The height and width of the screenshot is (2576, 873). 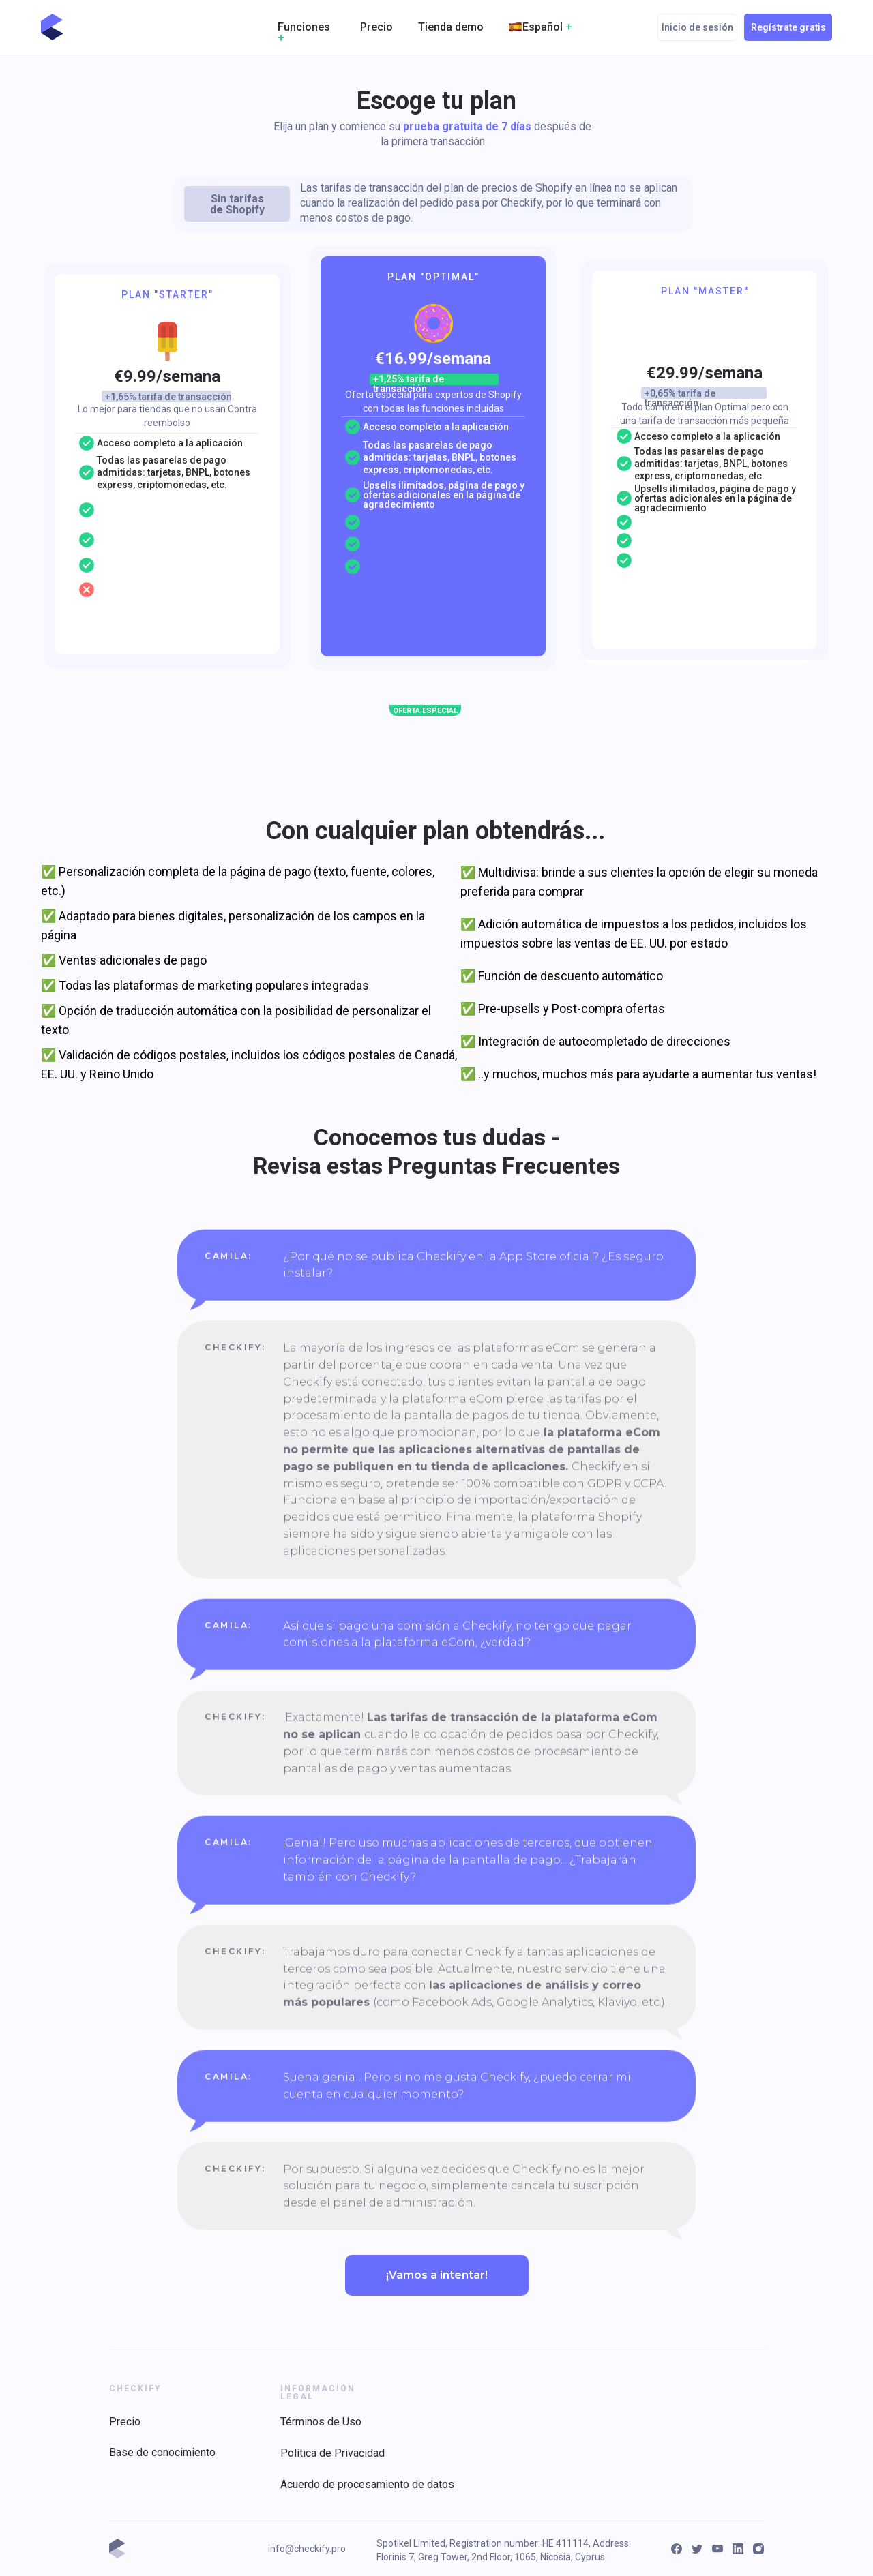 I want to click on Política de Privacidad, so click(x=332, y=2452).